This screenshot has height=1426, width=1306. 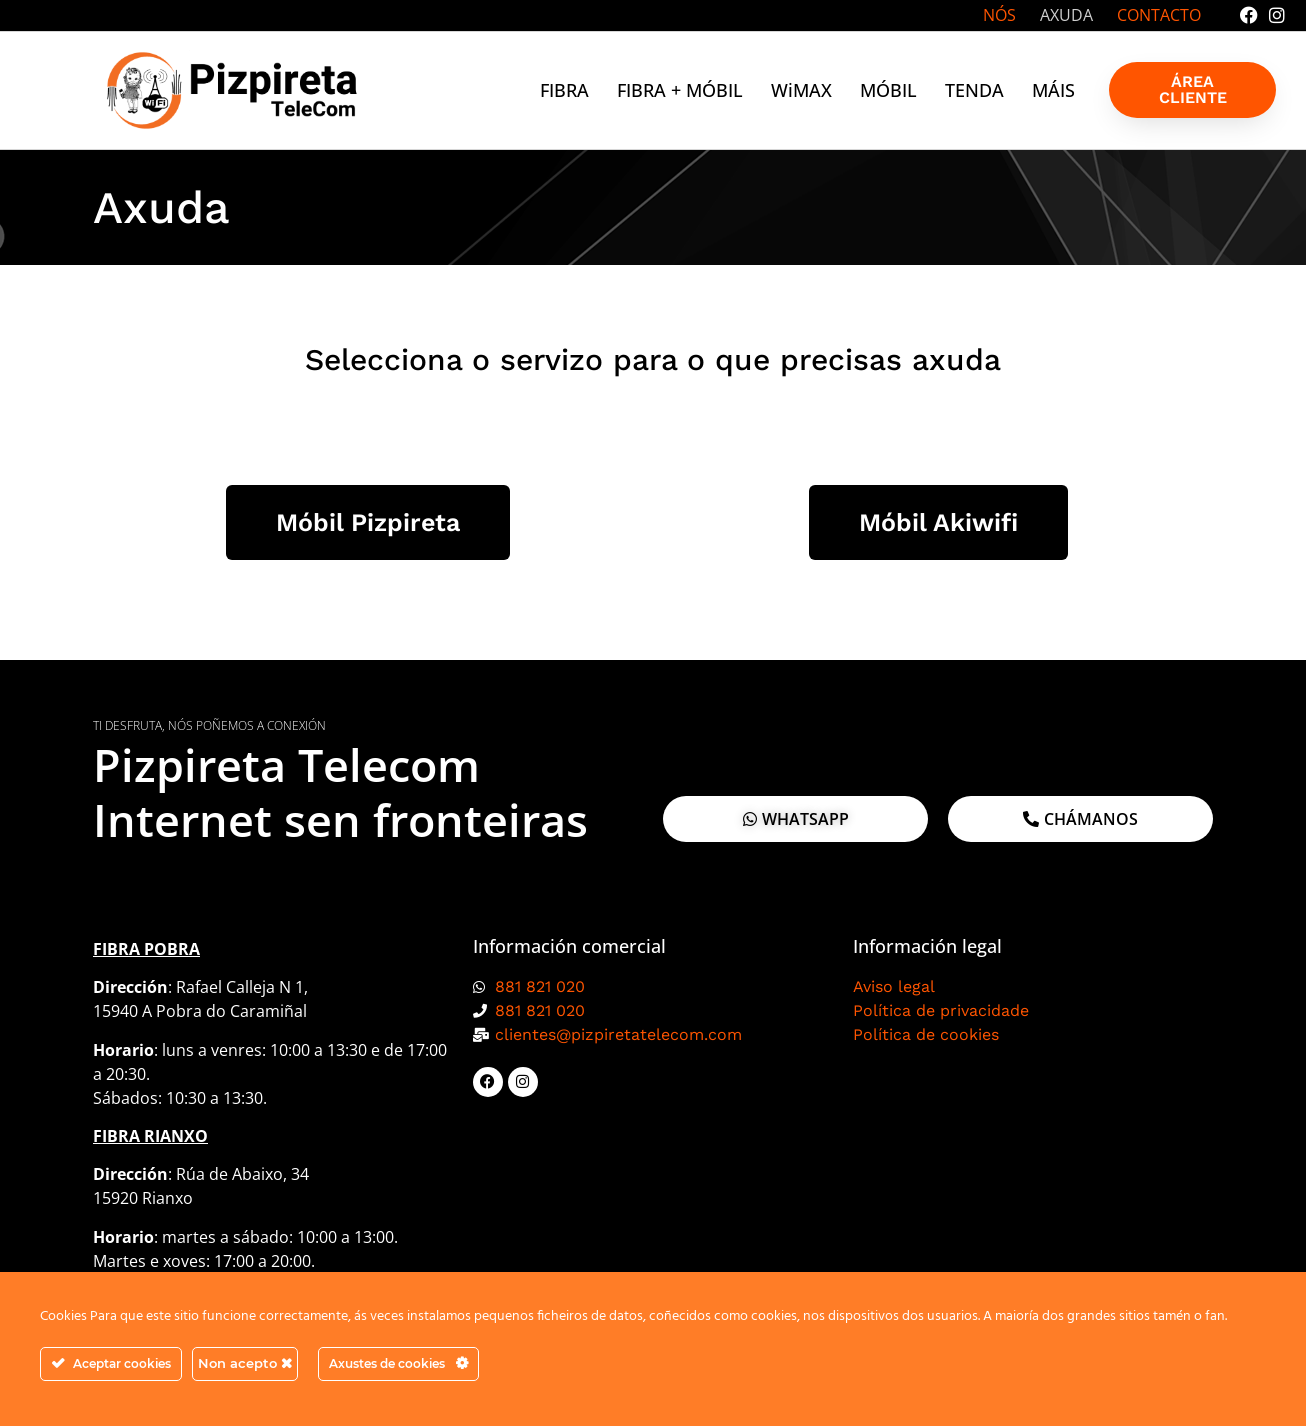 What do you see at coordinates (245, 1363) in the screenshot?
I see `Non acepto` at bounding box center [245, 1363].